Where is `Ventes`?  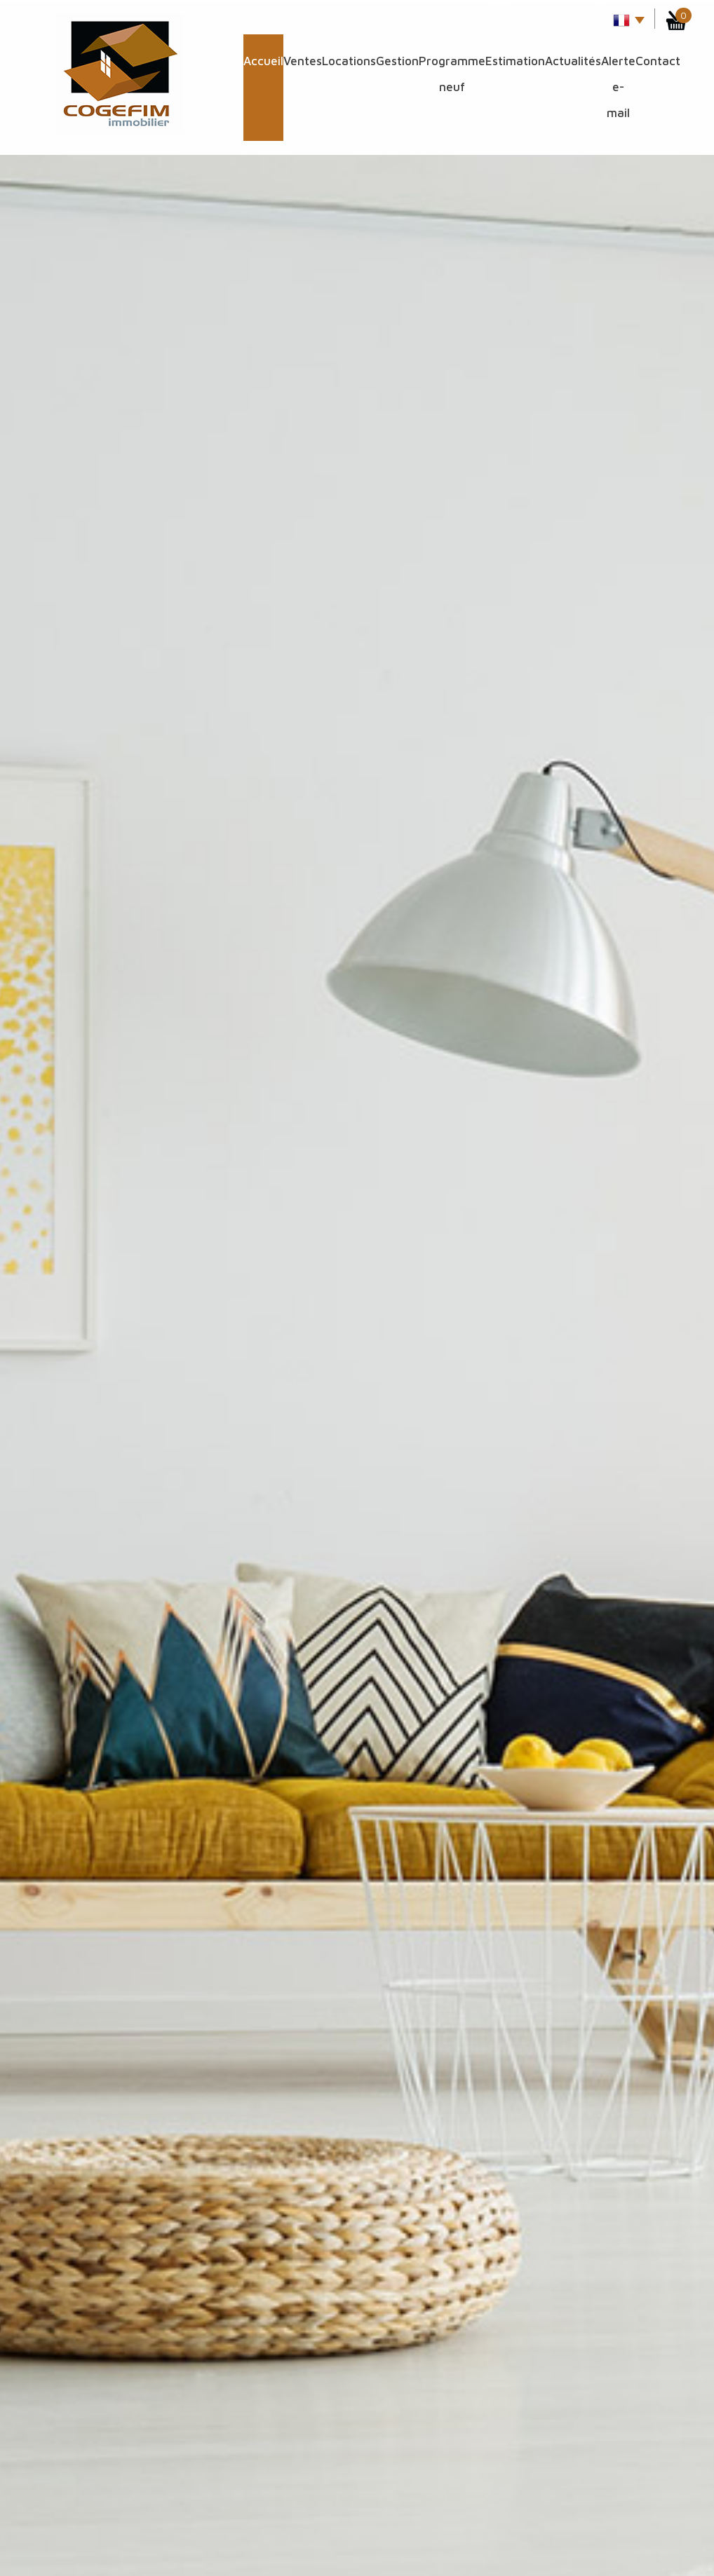
Ventes is located at coordinates (302, 61).